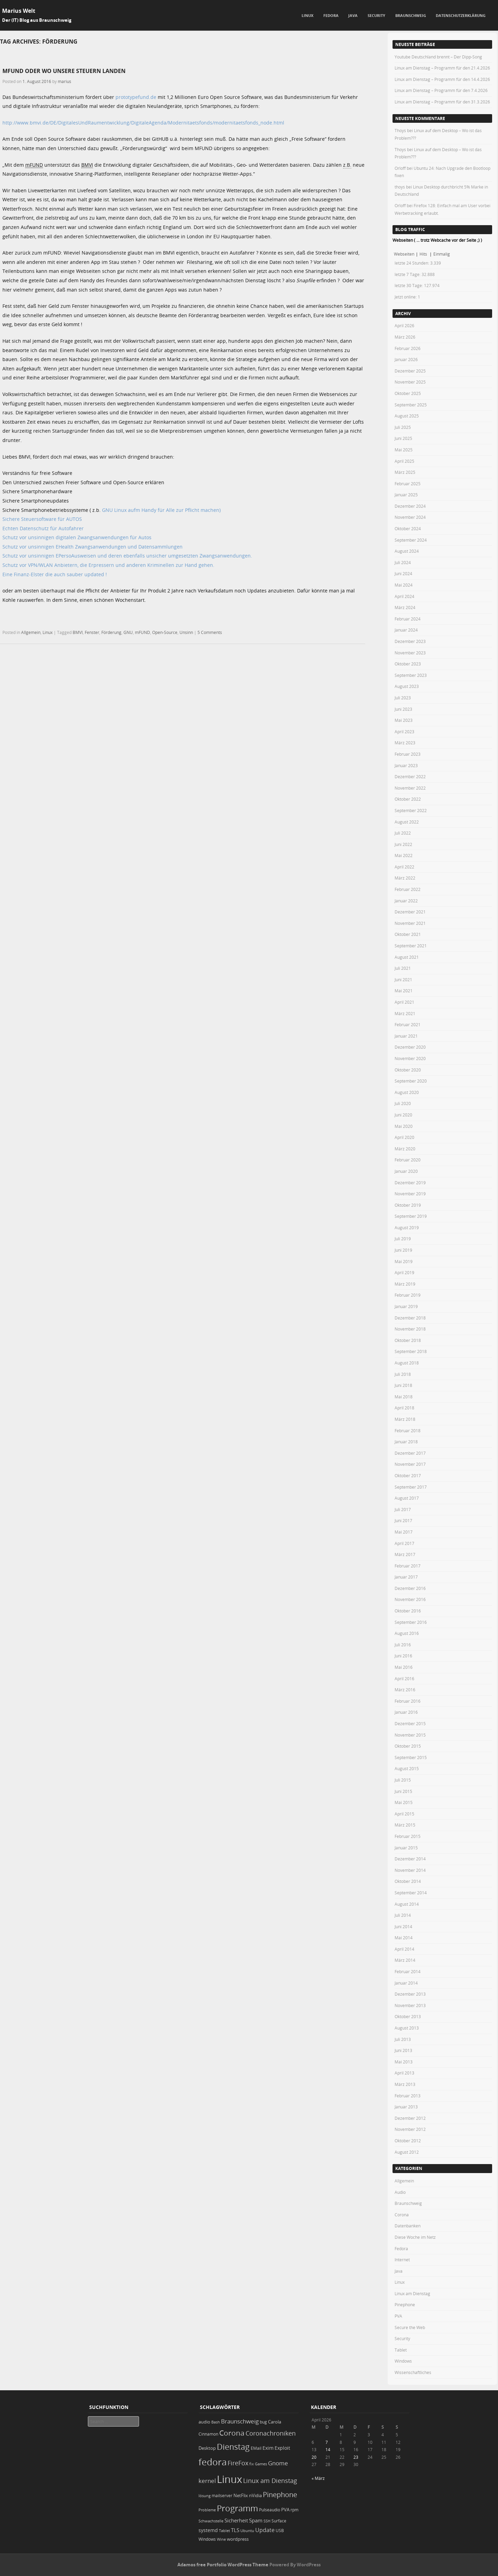 The image size is (498, 2576). Describe the element at coordinates (405, 607) in the screenshot. I see `März 2024` at that location.